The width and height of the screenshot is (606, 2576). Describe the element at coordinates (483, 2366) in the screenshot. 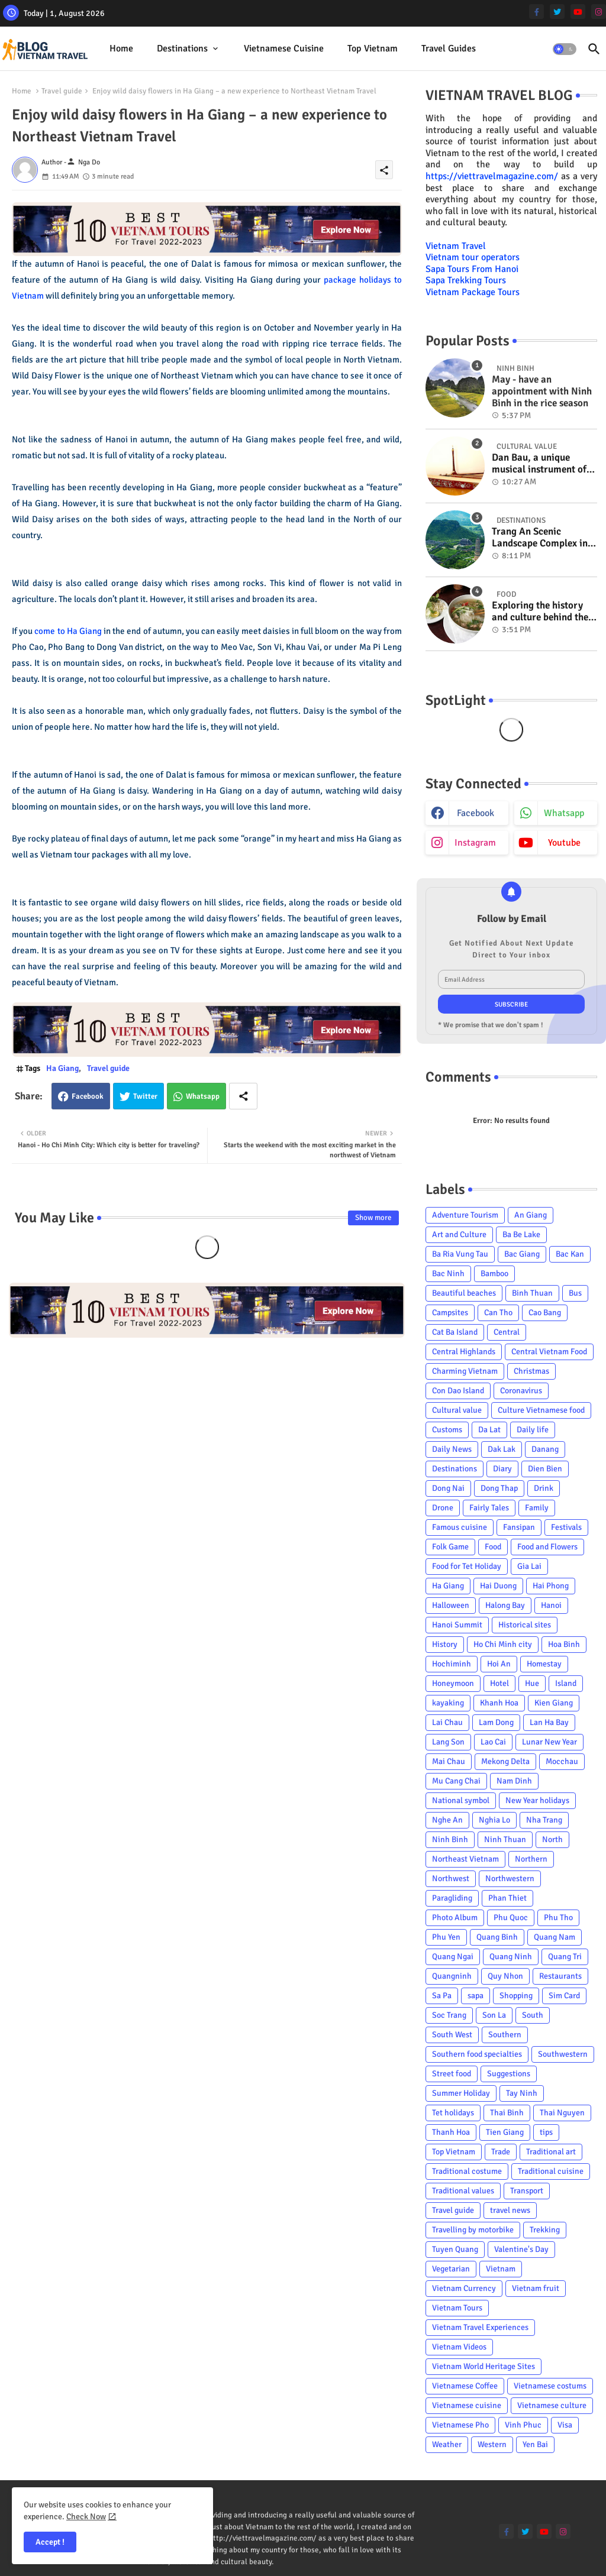

I see `Vietnam World Heritage Sites` at that location.